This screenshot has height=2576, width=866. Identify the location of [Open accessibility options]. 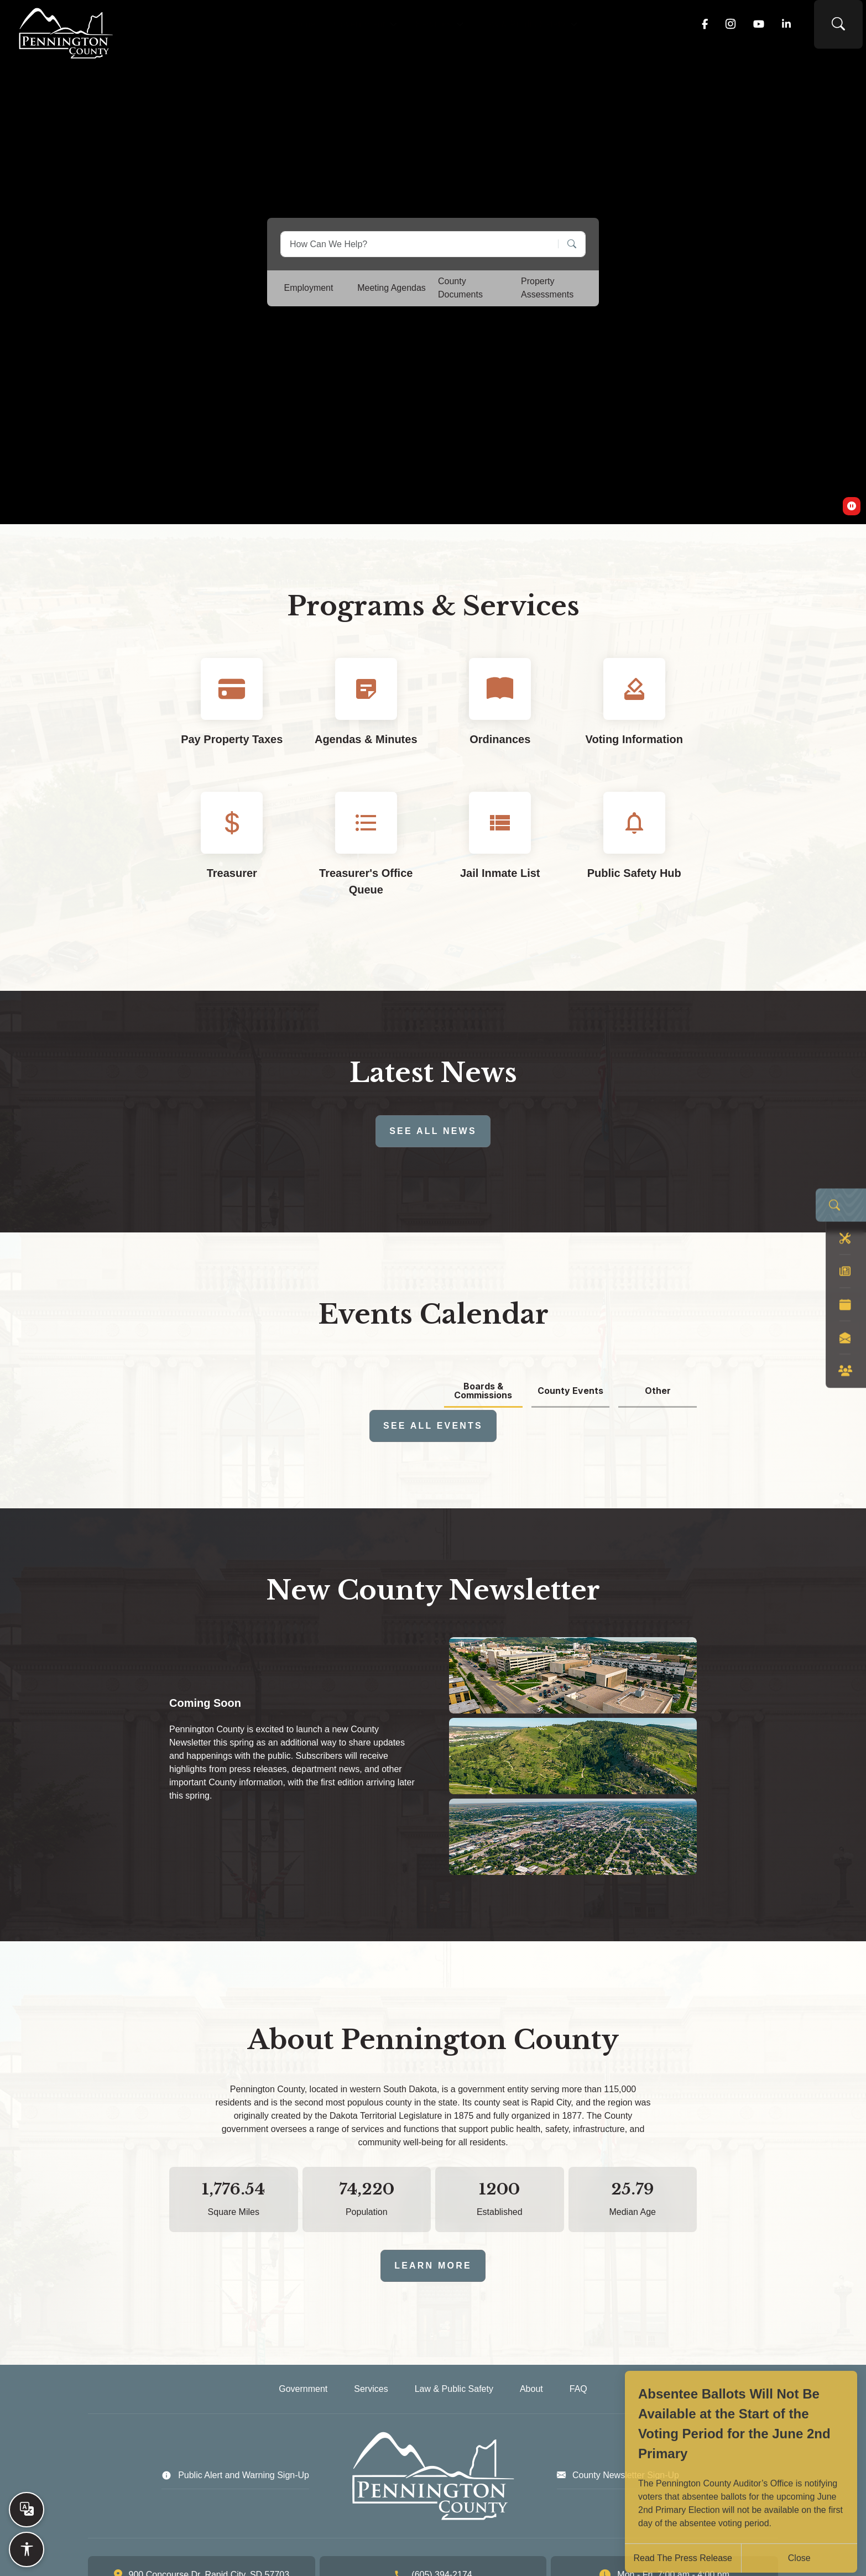
(26, 2549).